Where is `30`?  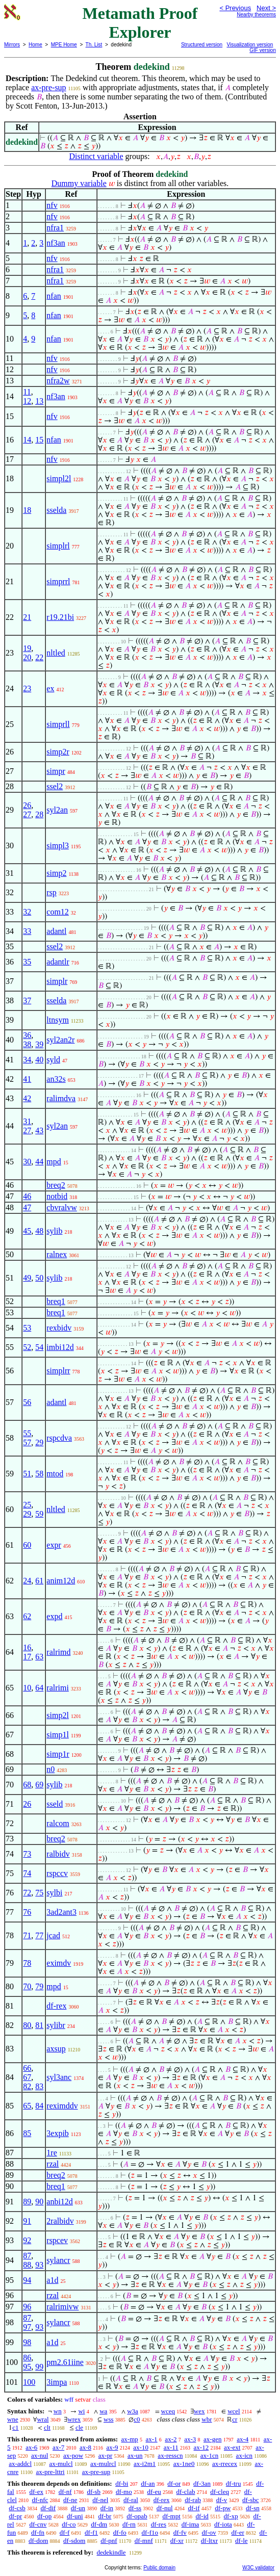 30 is located at coordinates (27, 1161).